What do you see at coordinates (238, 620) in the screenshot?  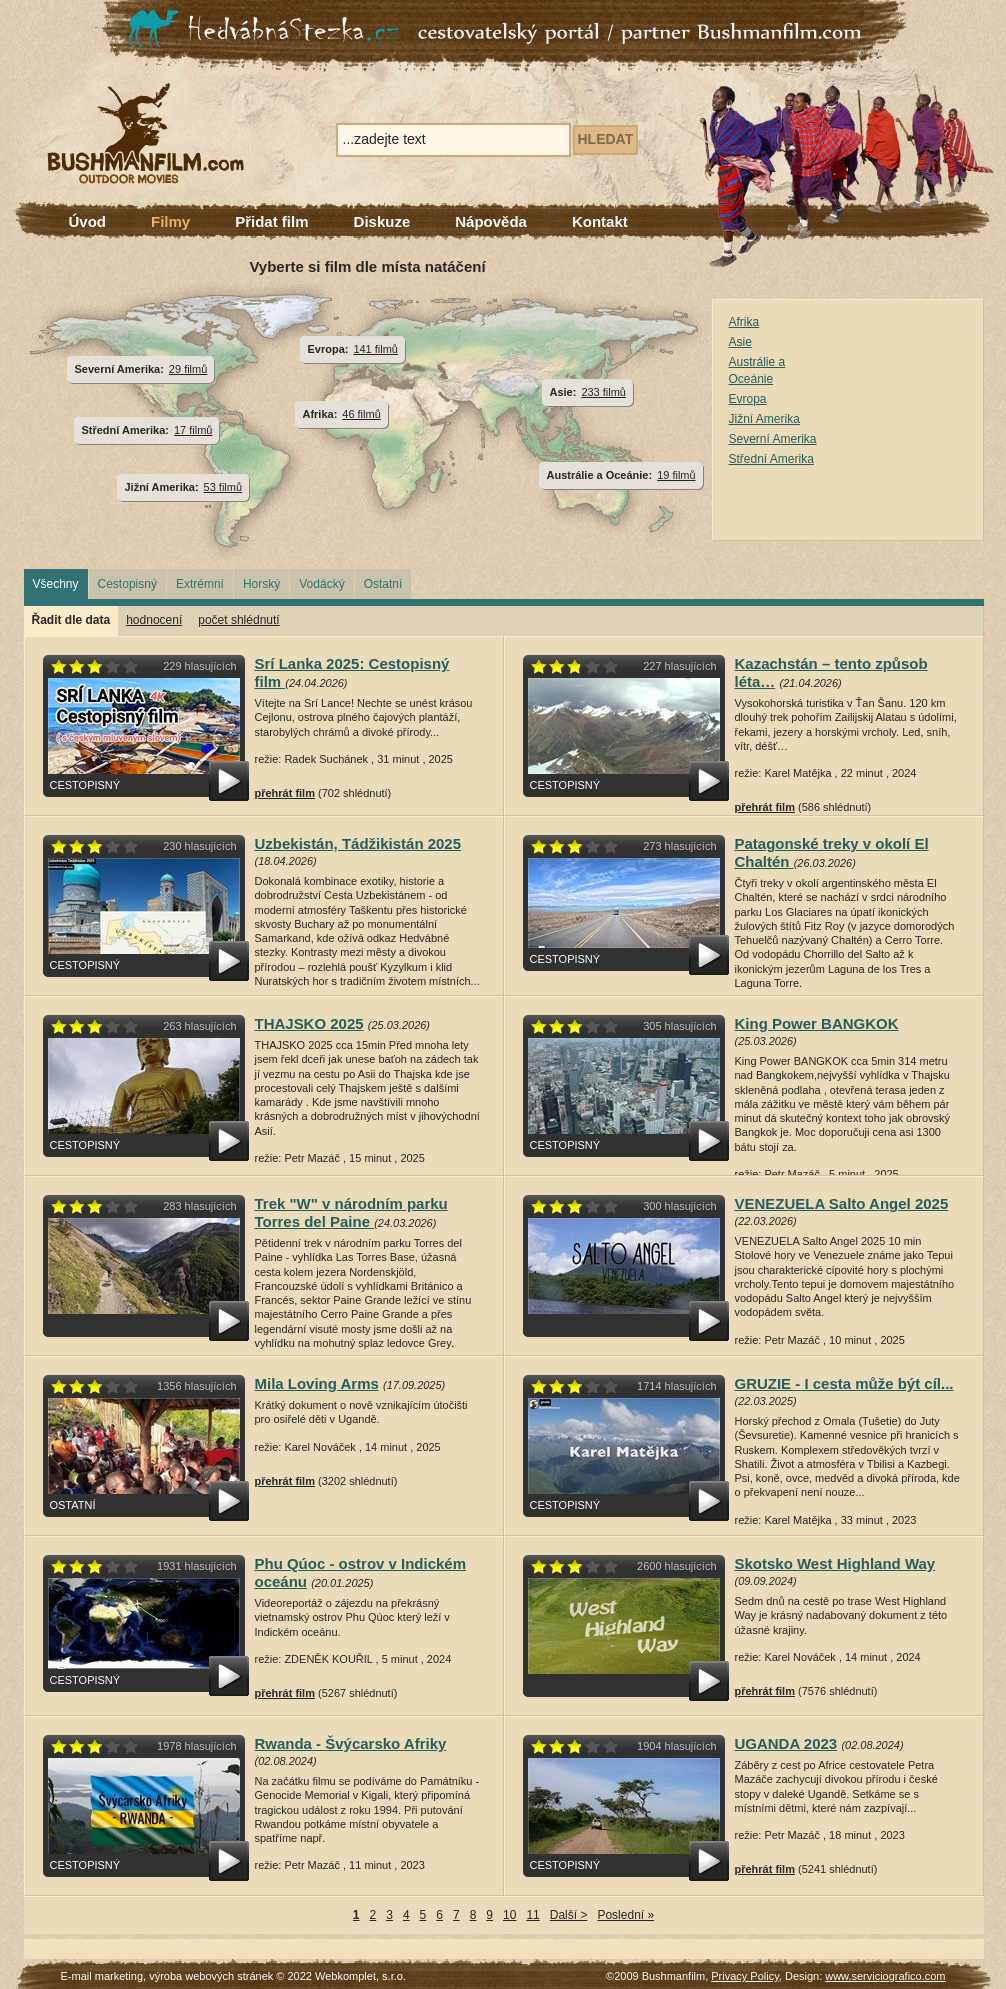 I see `počet shlédnutí` at bounding box center [238, 620].